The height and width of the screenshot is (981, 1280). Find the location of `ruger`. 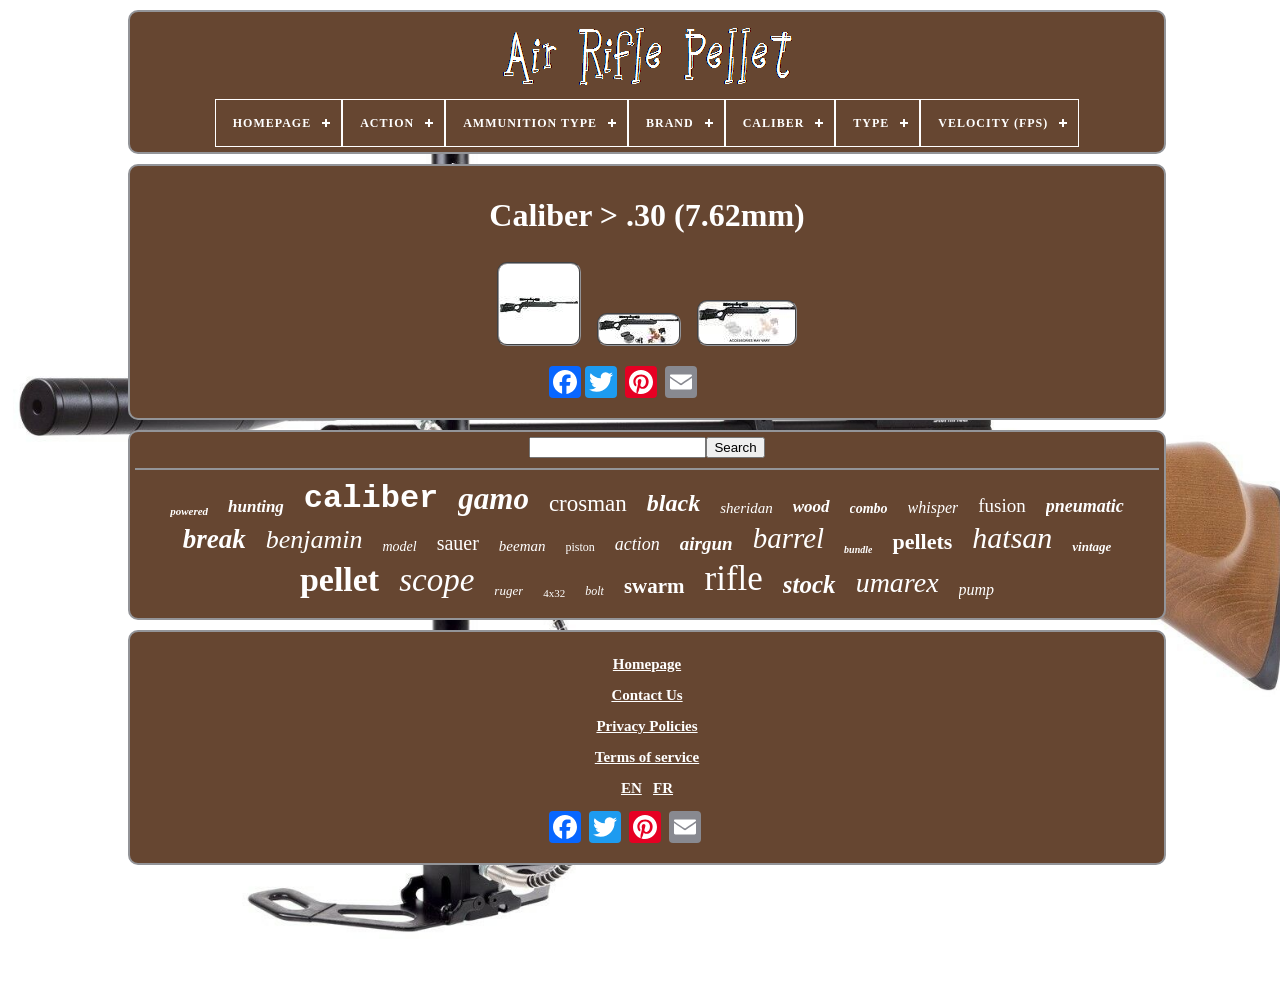

ruger is located at coordinates (508, 590).